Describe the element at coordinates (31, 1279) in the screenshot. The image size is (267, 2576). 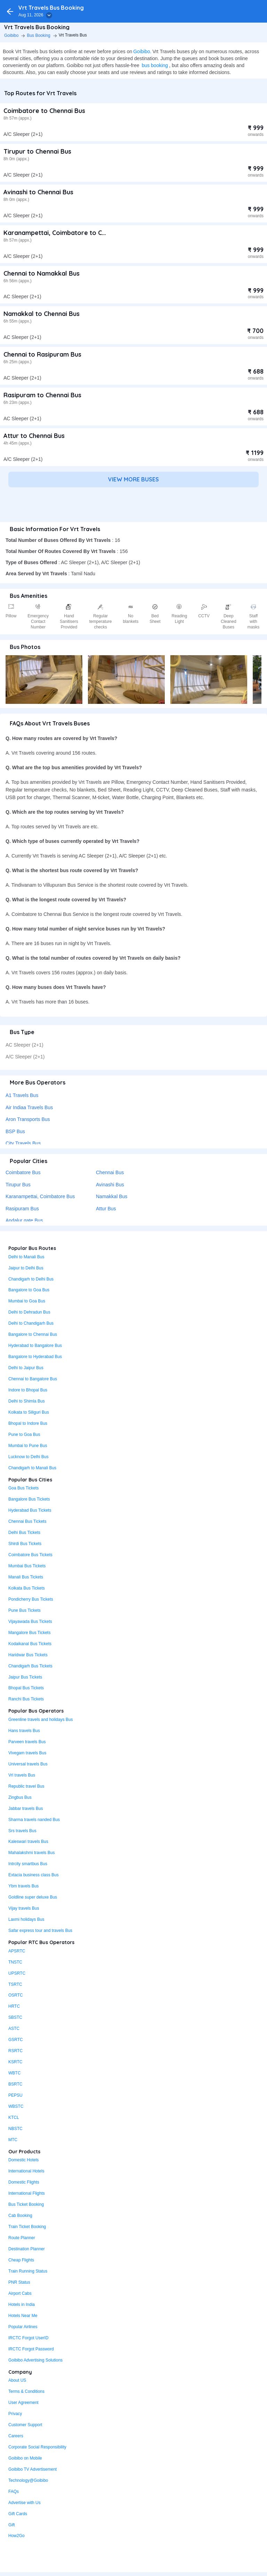
I see `Chandigarh to Delhi Bus` at that location.